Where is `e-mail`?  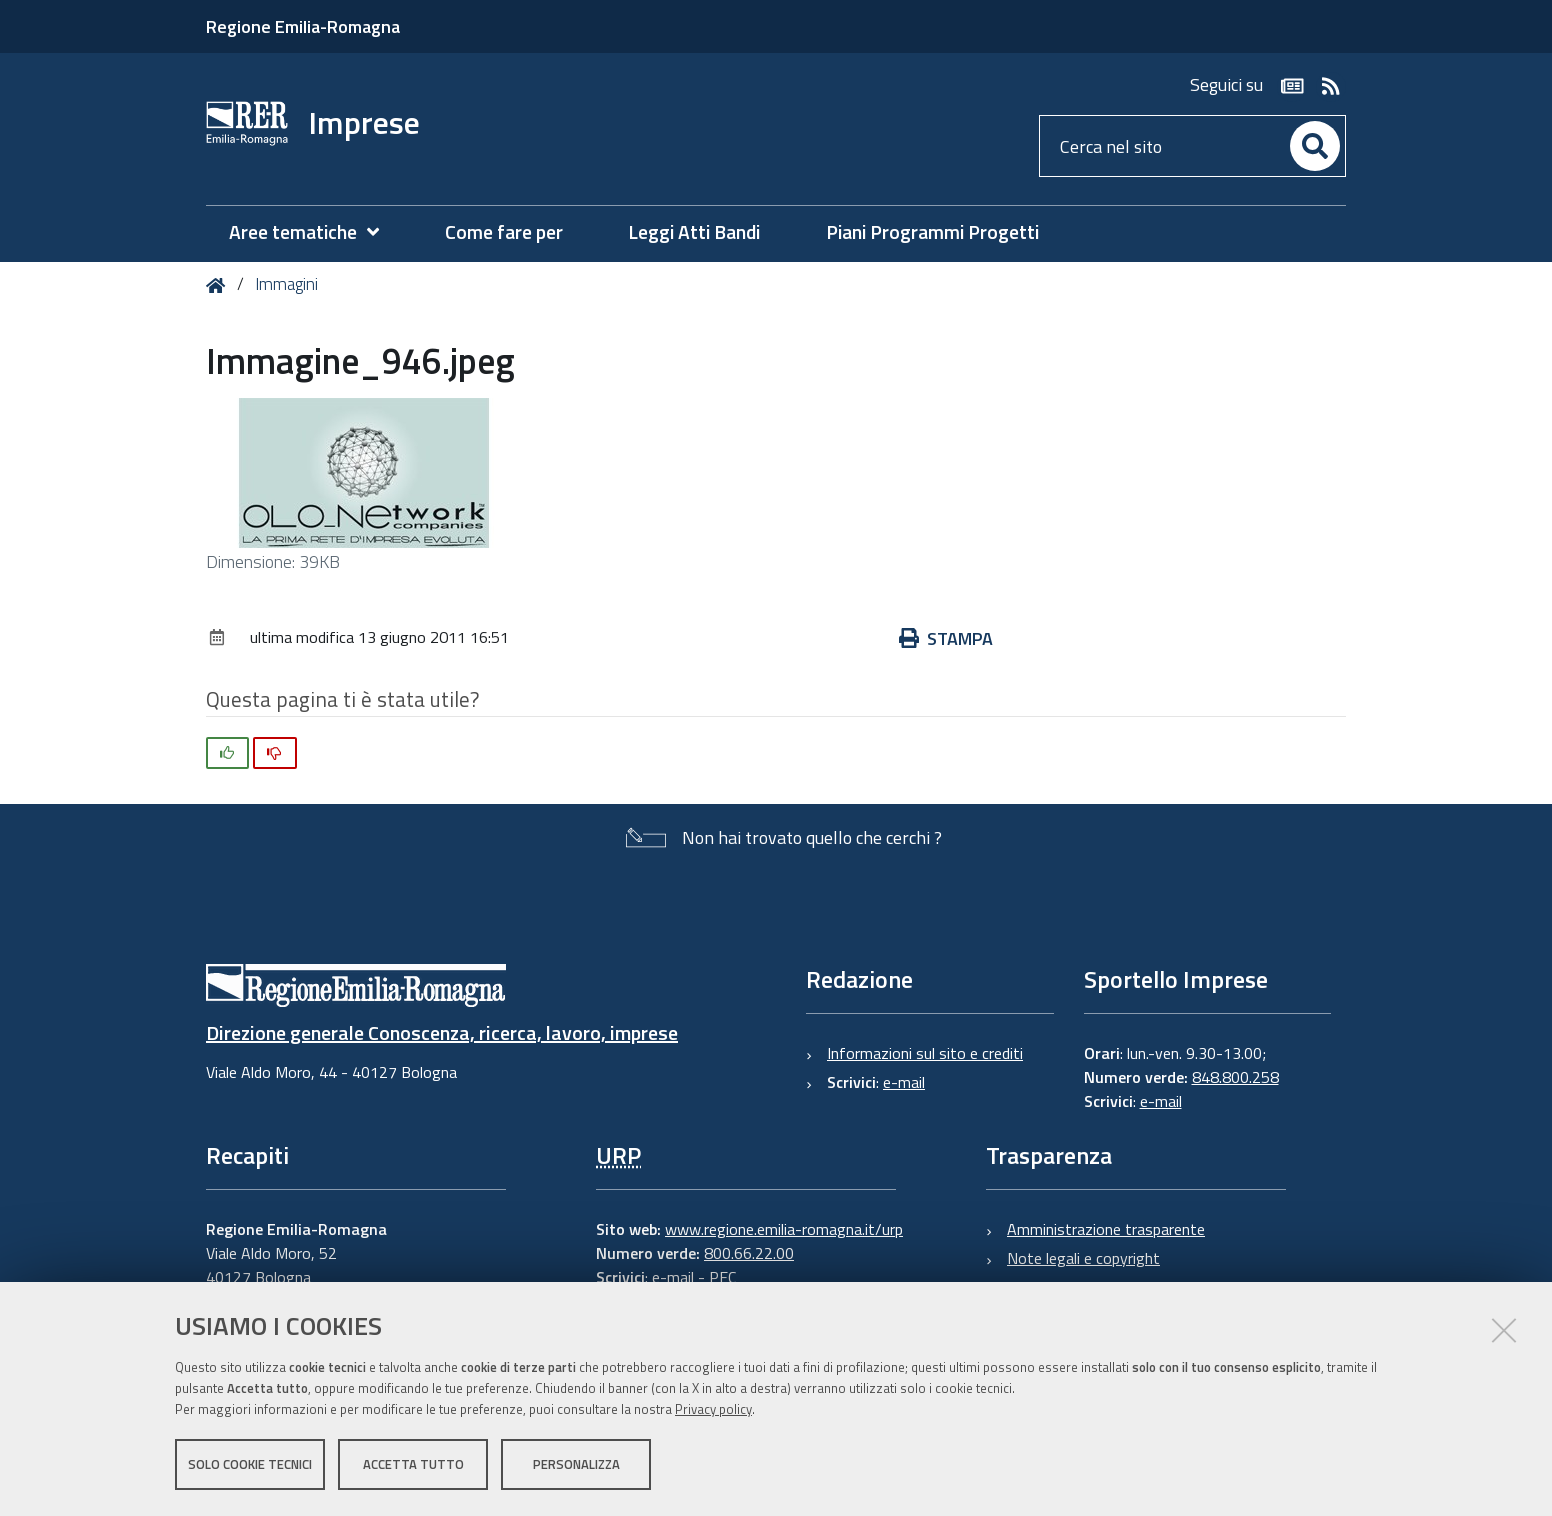
e-mail is located at coordinates (904, 1082).